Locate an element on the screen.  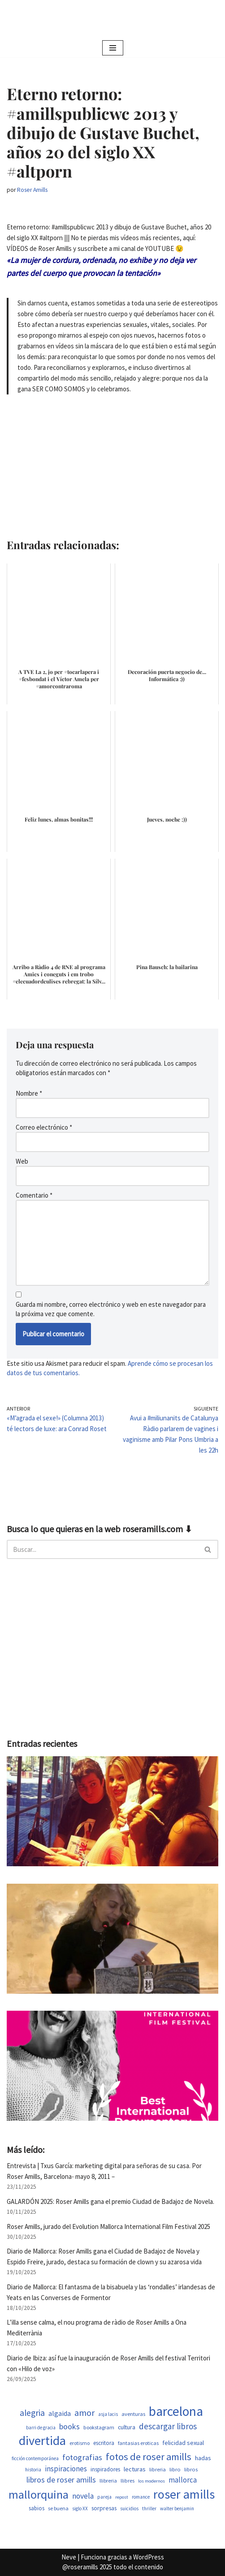
alegria [alegria (1.349 elementos)] is located at coordinates (32, 2412).